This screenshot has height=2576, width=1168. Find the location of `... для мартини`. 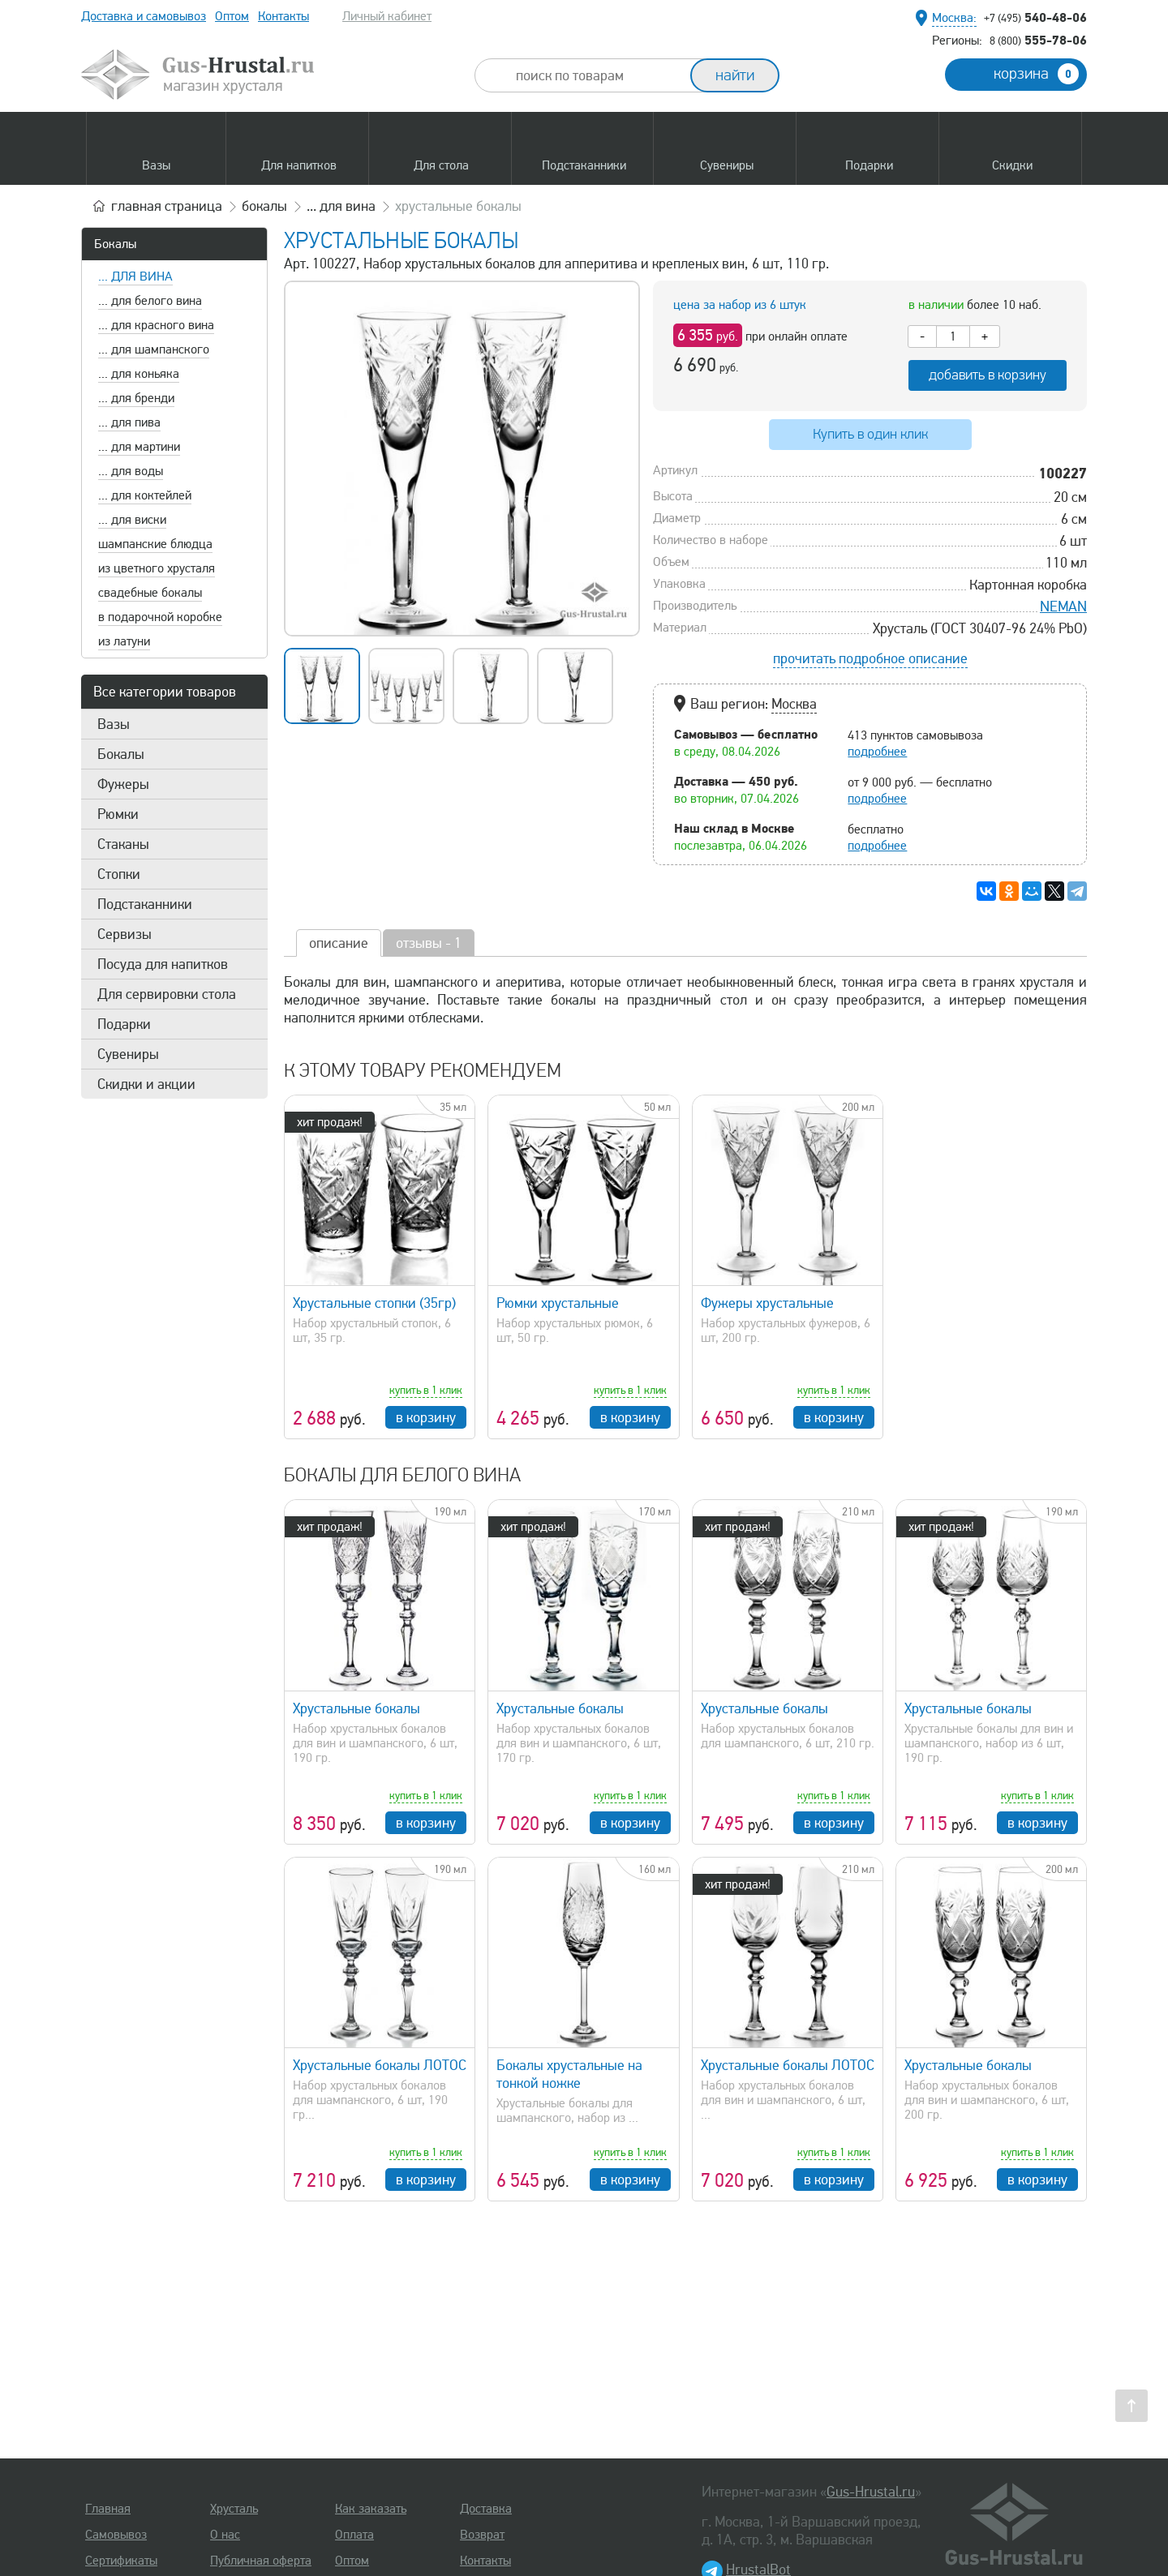

... для мартини is located at coordinates (139, 447).